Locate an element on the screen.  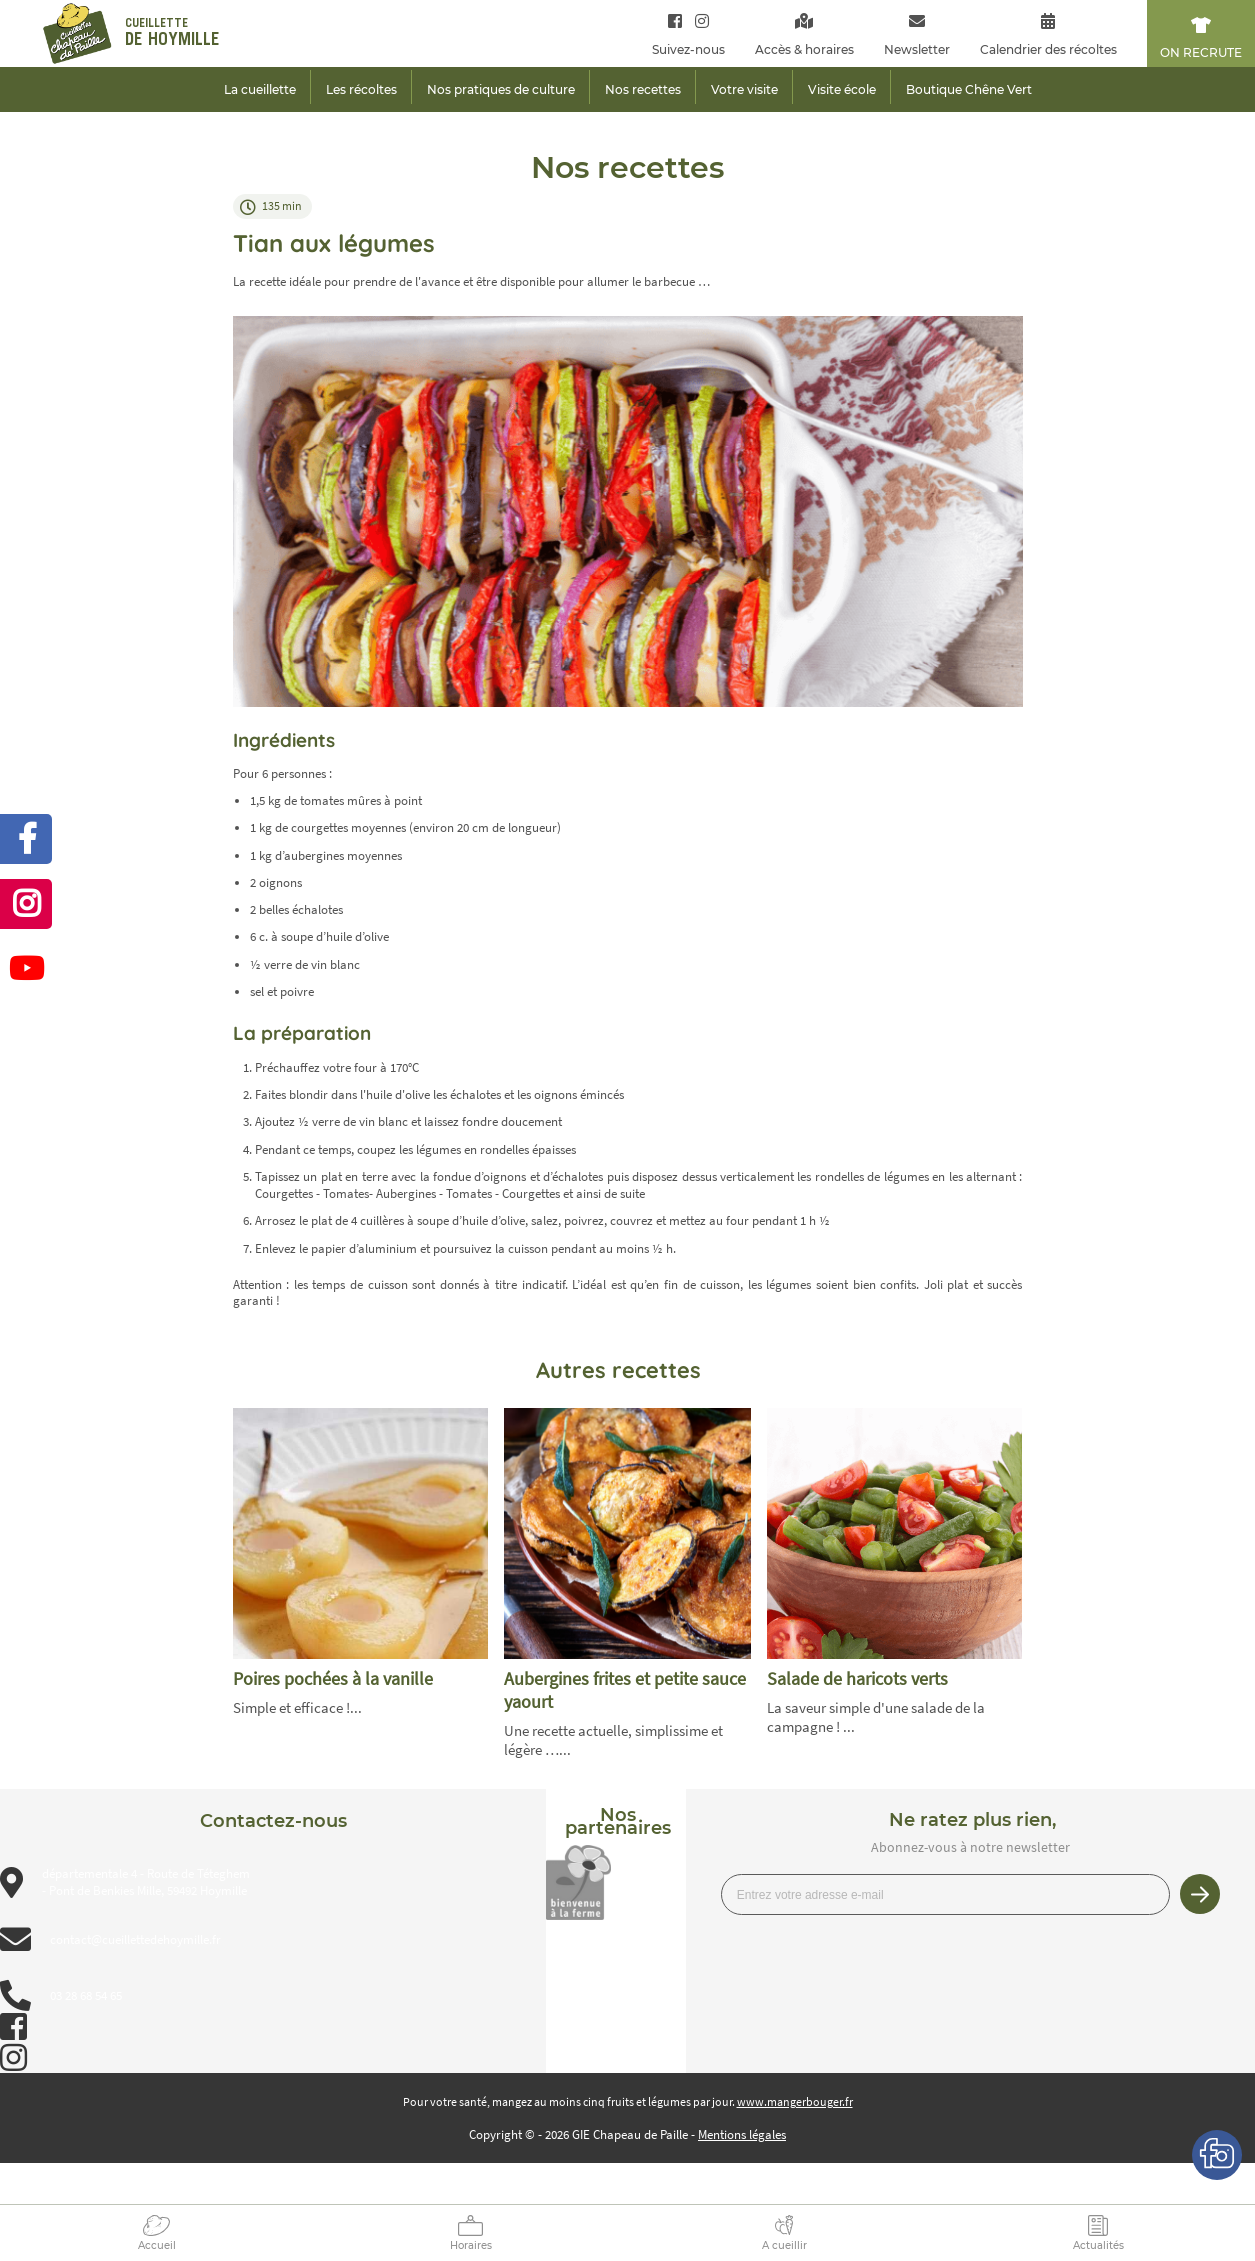
Boutique Chêne Vert is located at coordinates (969, 89).